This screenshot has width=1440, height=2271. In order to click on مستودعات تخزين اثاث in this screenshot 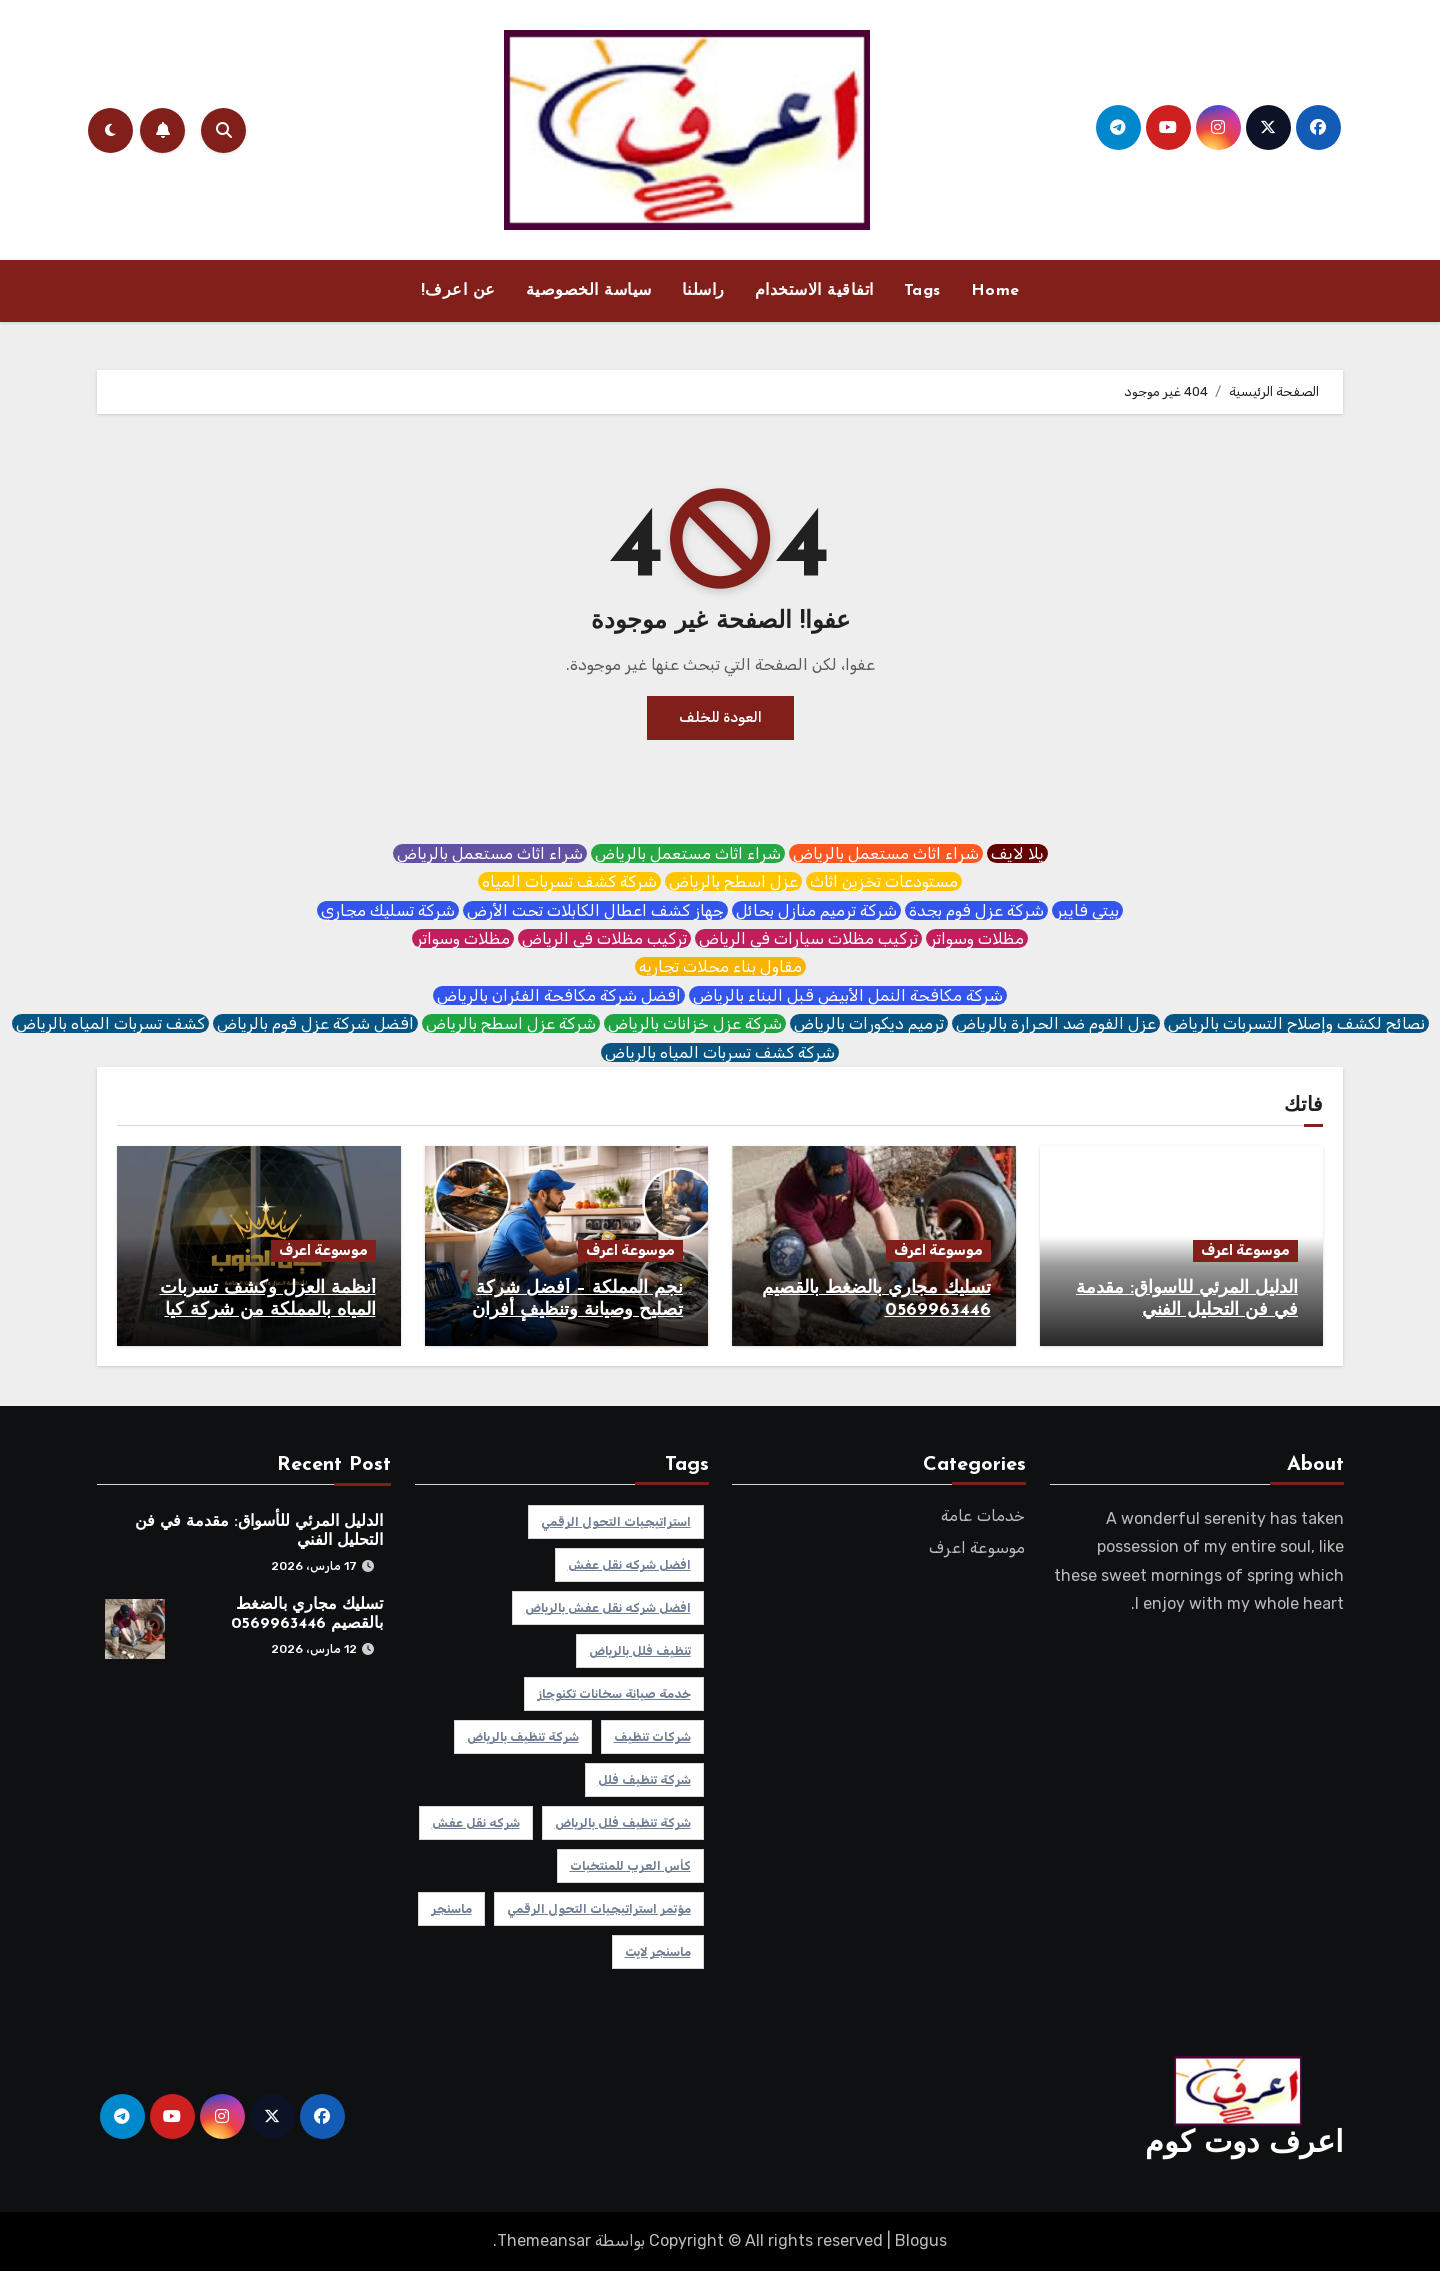, I will do `click(884, 881)`.